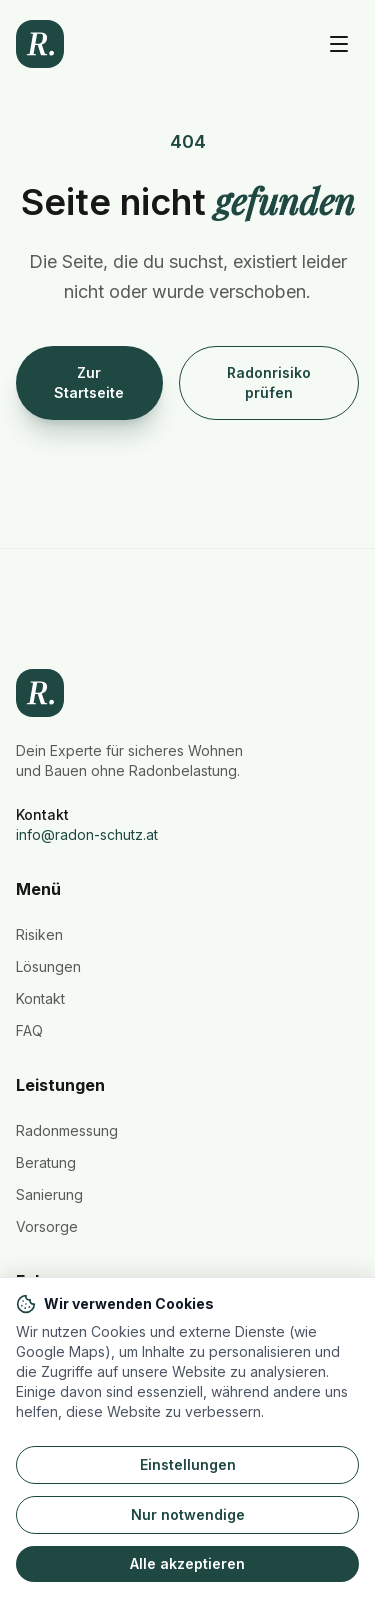 This screenshot has width=375, height=1598. I want to click on Radonrisiko prüfen, so click(269, 382).